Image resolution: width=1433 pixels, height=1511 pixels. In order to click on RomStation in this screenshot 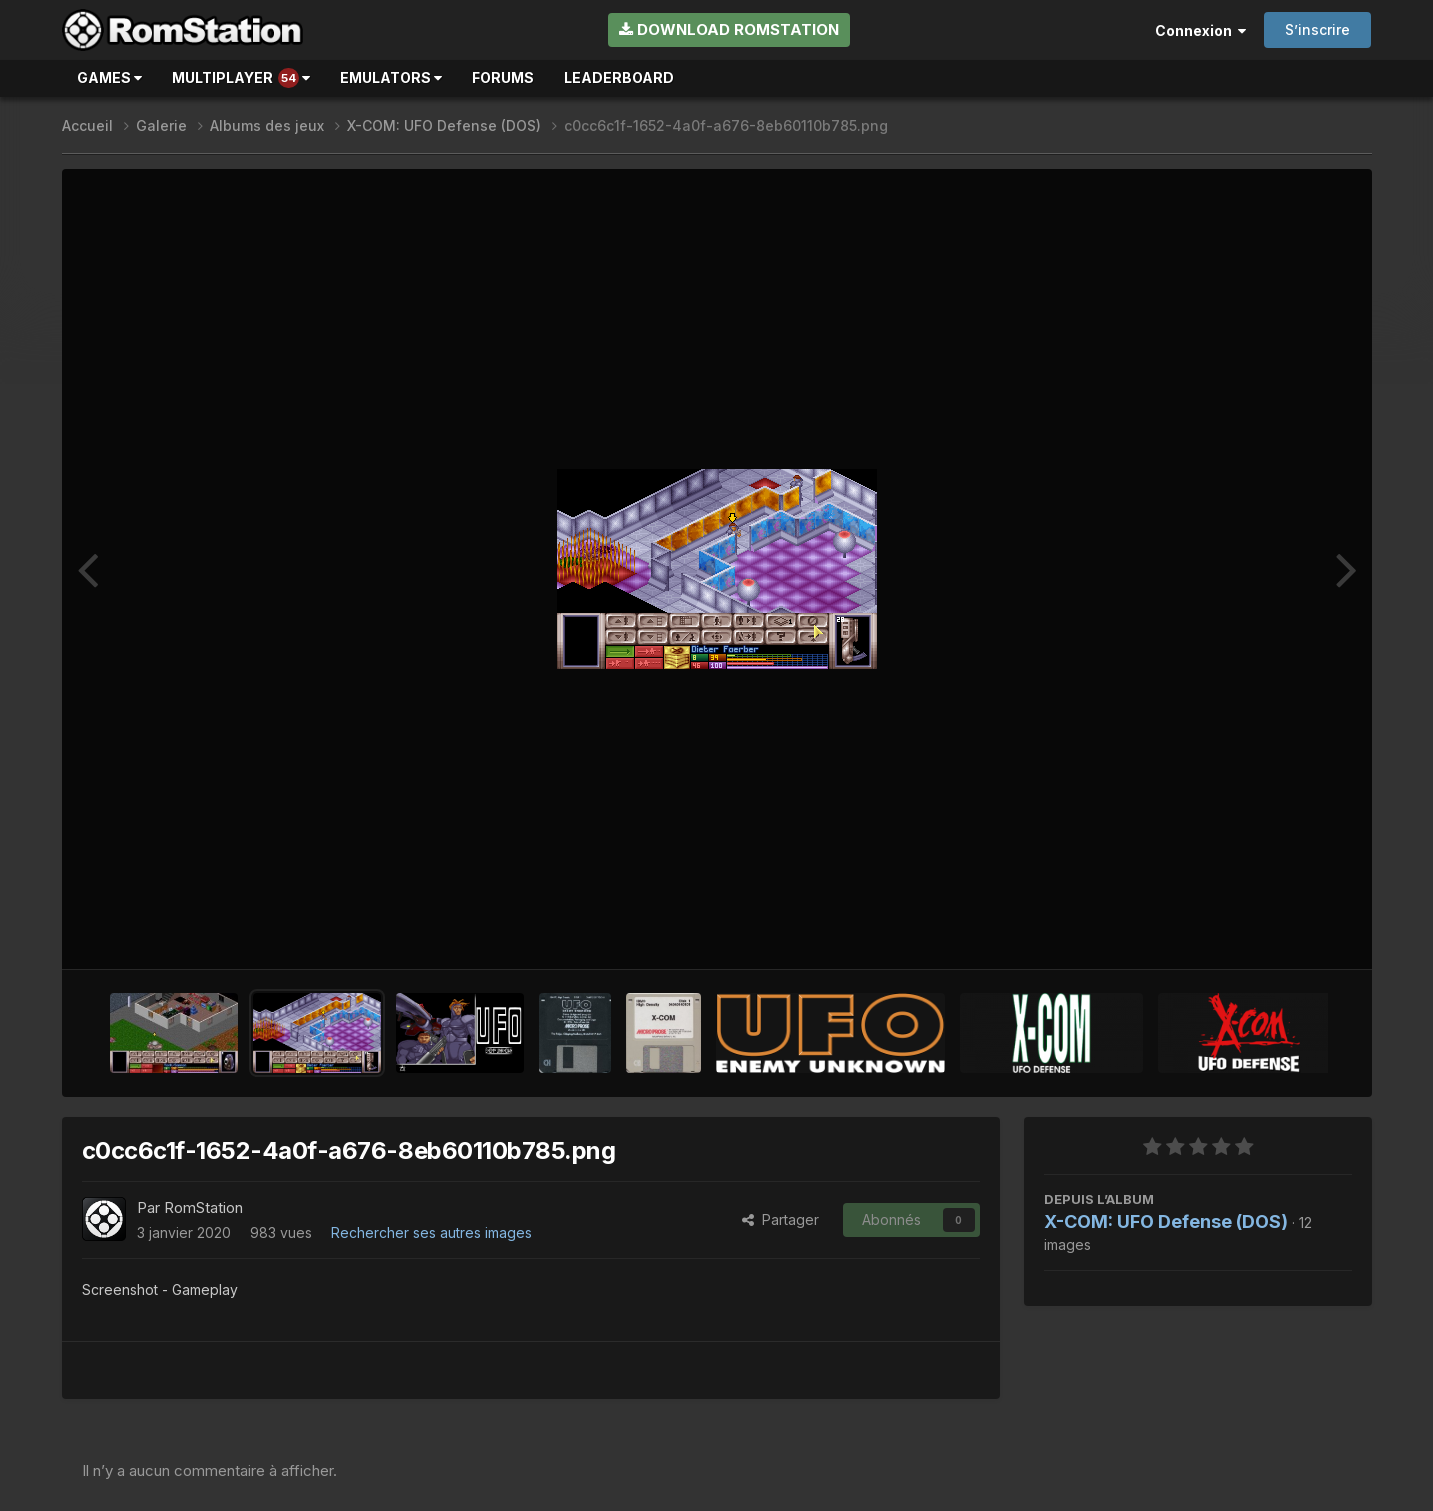, I will do `click(203, 1207)`.